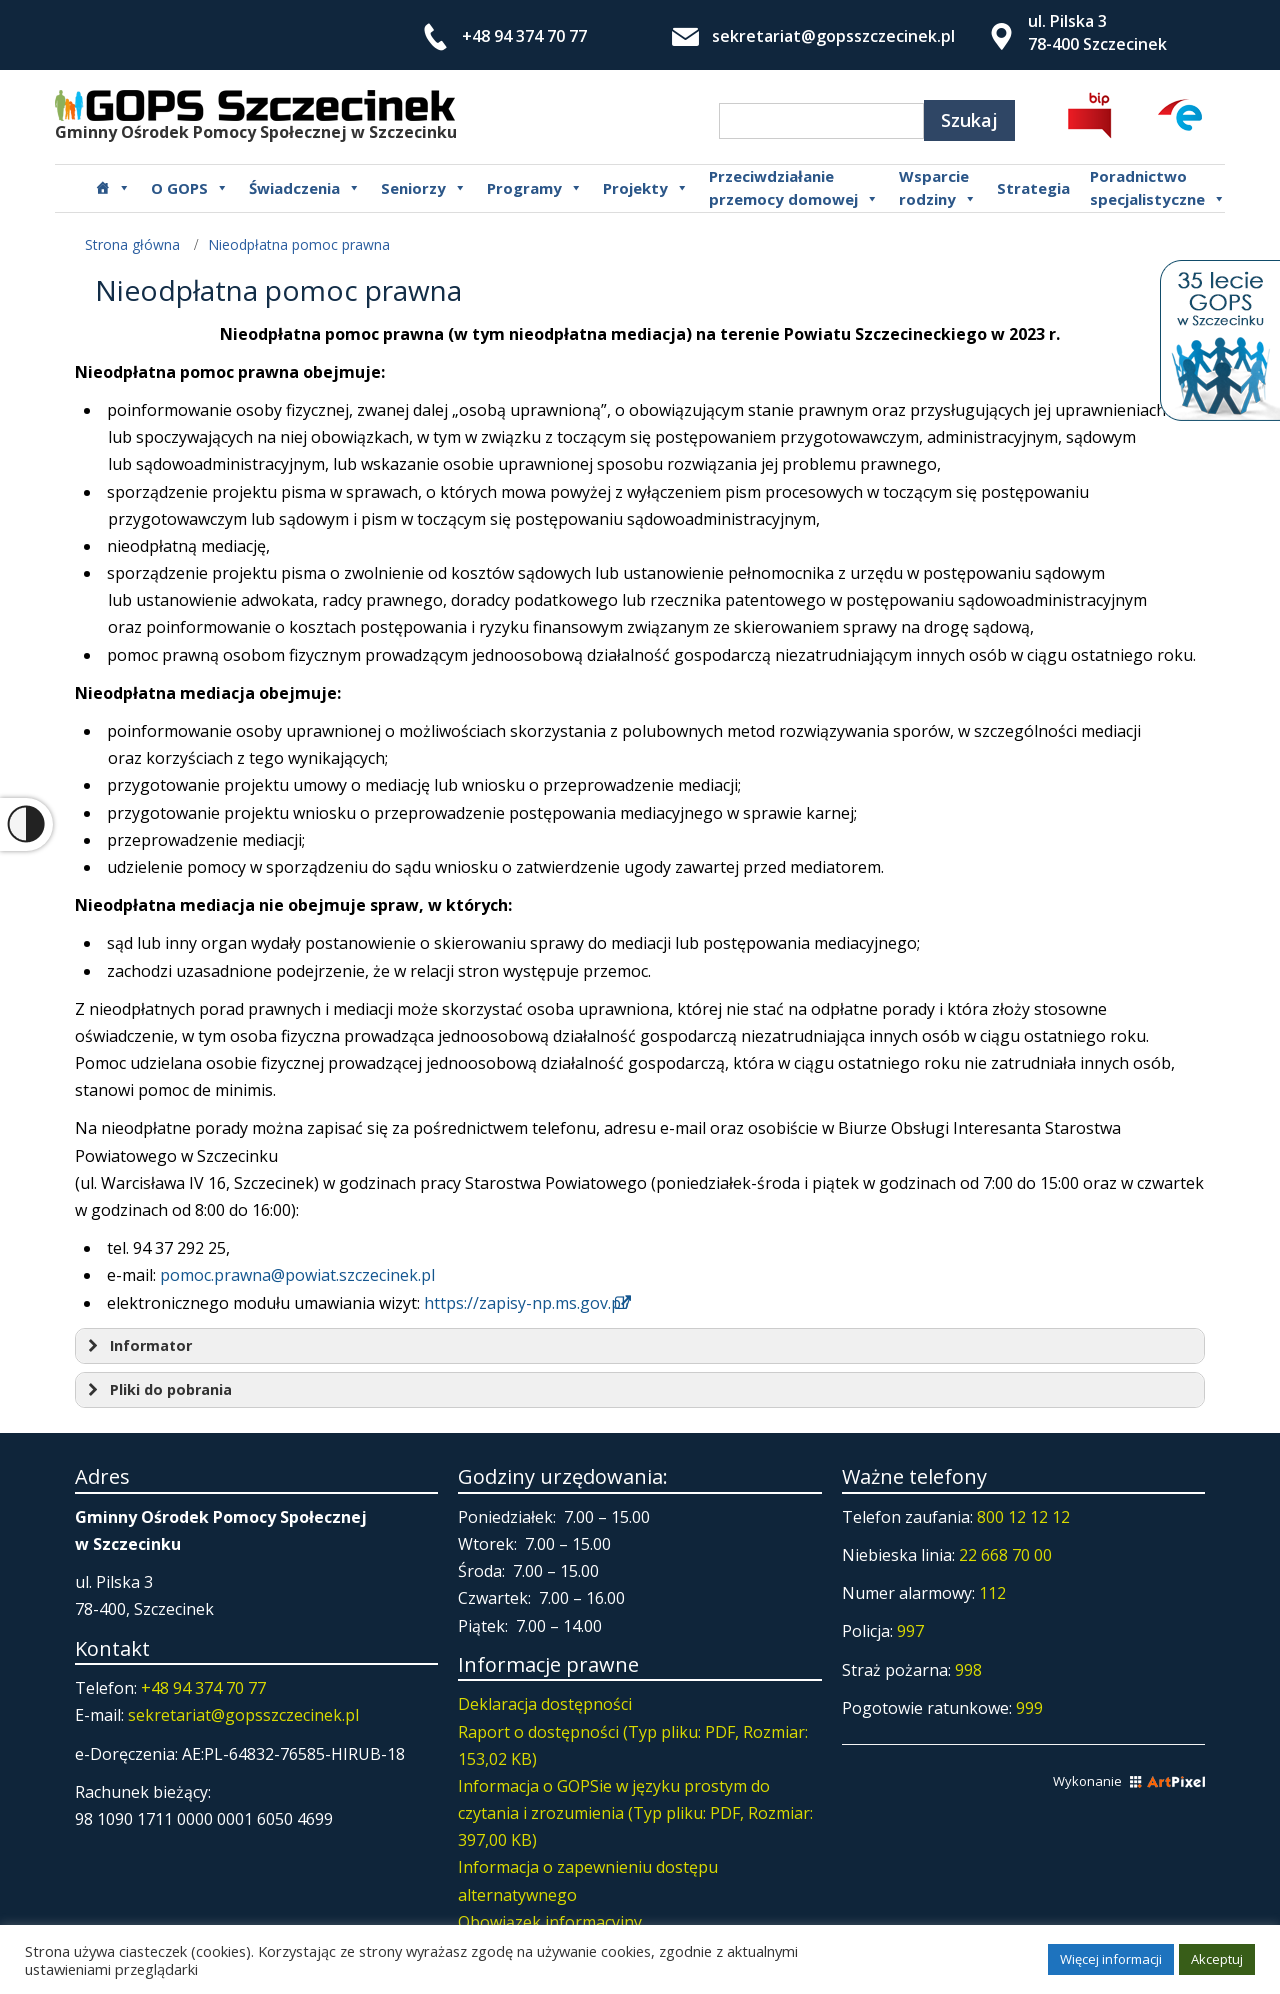 This screenshot has height=1994, width=1280. I want to click on Projekty, so click(646, 188).